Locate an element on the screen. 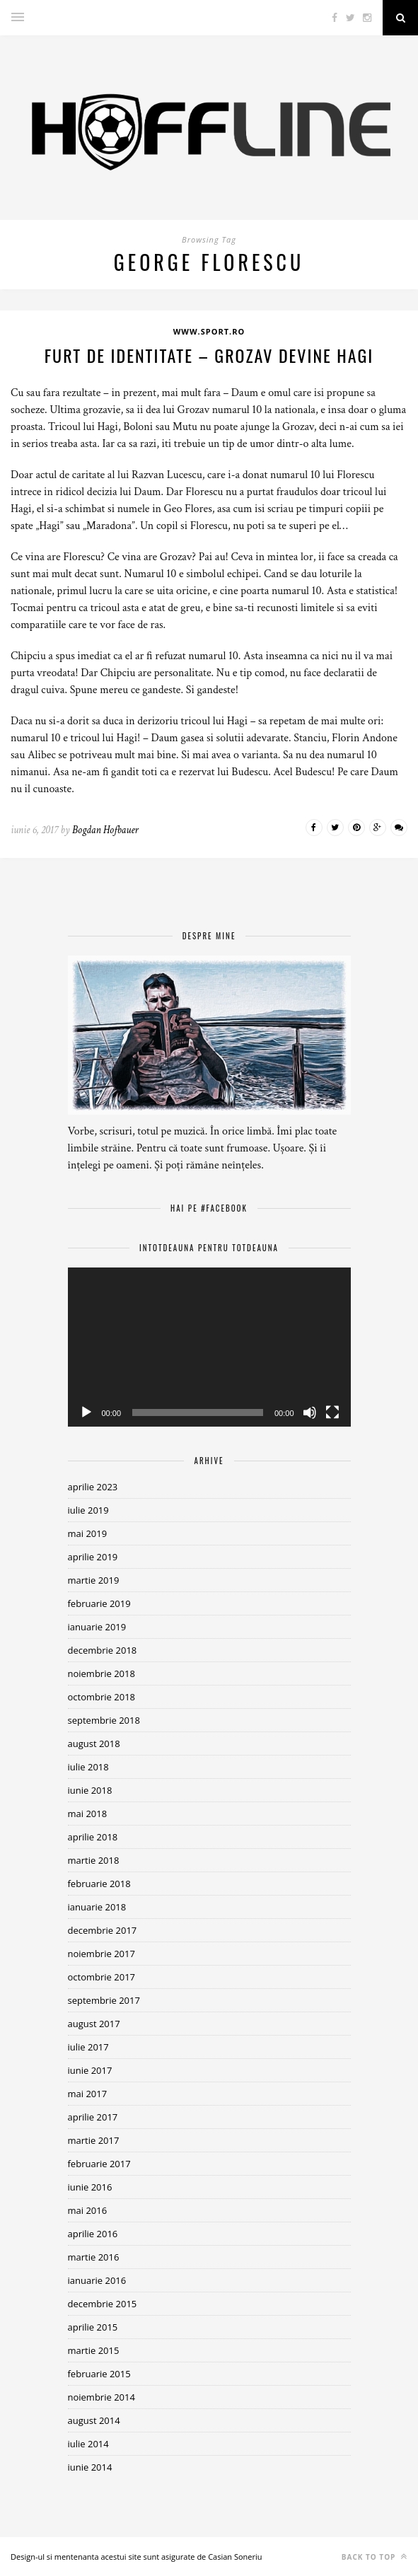 The height and width of the screenshot is (2576, 418). aprilie 2018 is located at coordinates (93, 1837).